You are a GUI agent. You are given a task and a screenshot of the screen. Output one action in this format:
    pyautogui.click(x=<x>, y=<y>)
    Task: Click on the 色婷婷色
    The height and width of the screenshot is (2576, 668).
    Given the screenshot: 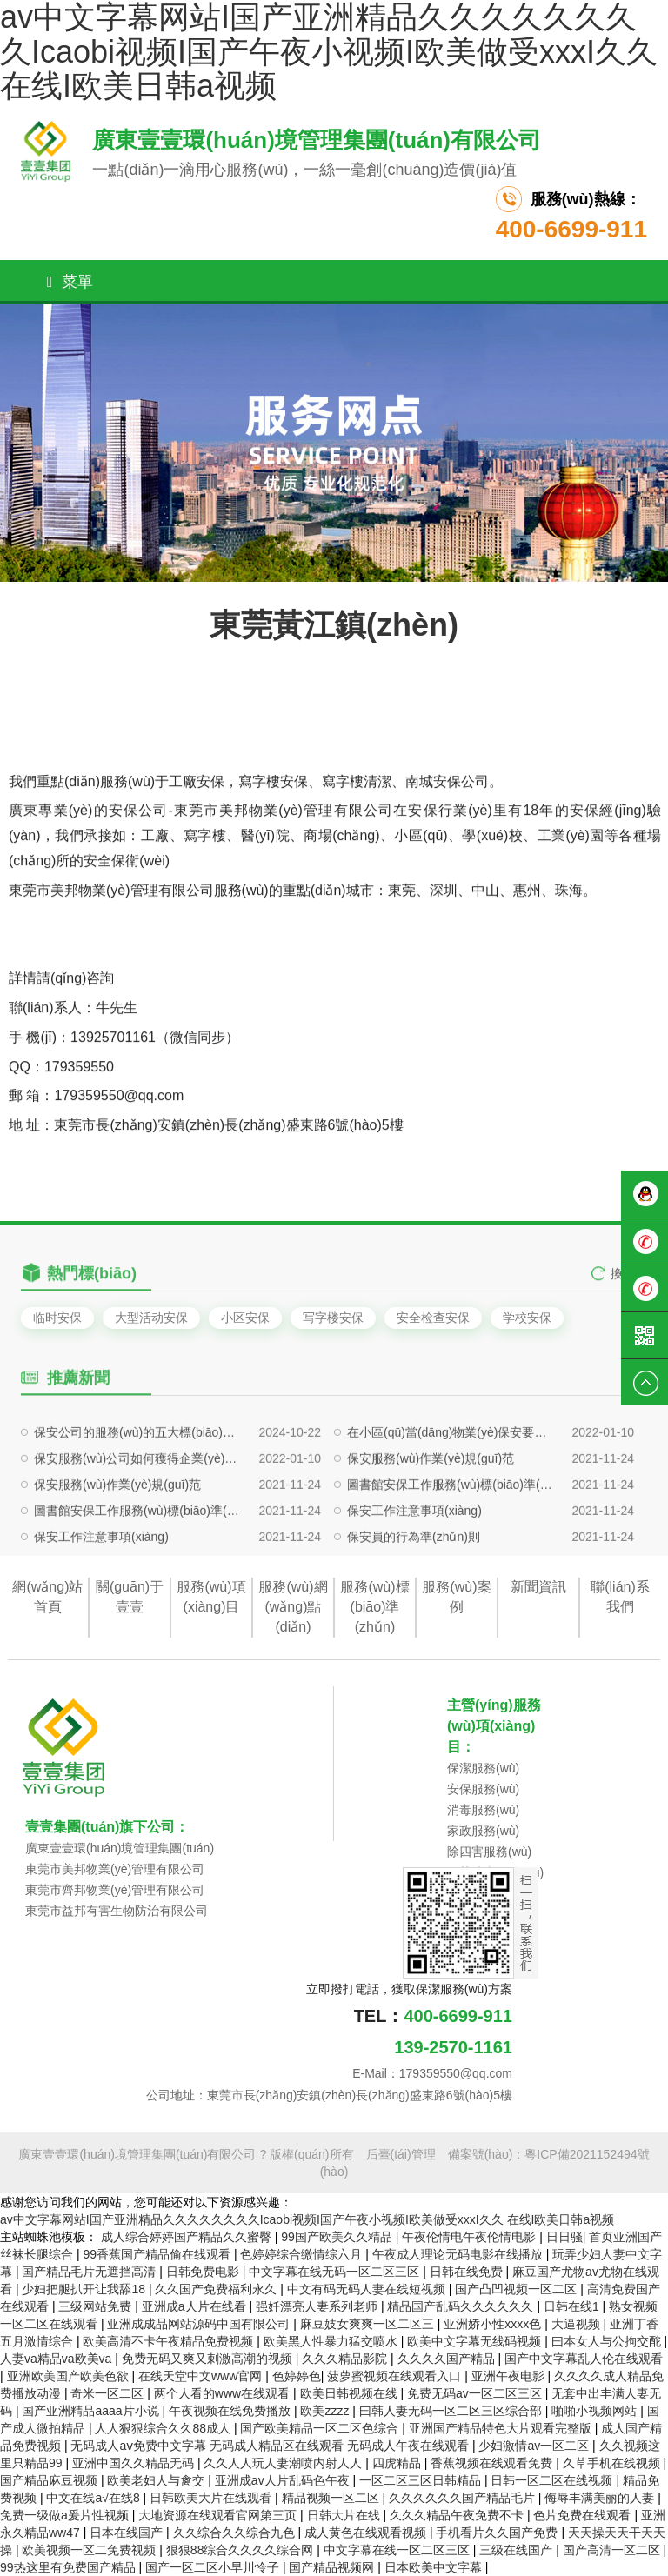 What is the action you would take?
    pyautogui.click(x=296, y=2376)
    